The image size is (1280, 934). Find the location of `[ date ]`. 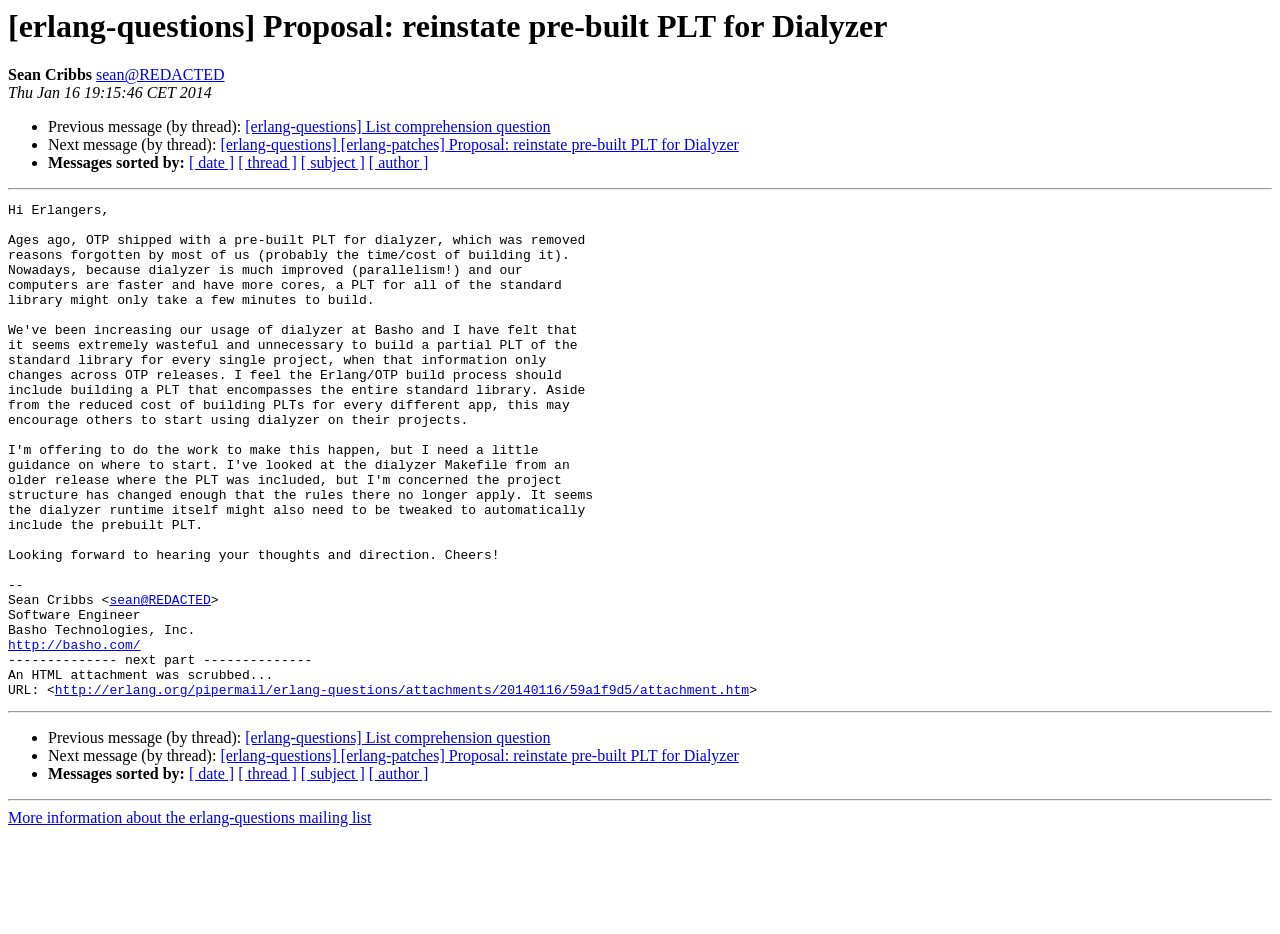

[ date ] is located at coordinates (211, 162).